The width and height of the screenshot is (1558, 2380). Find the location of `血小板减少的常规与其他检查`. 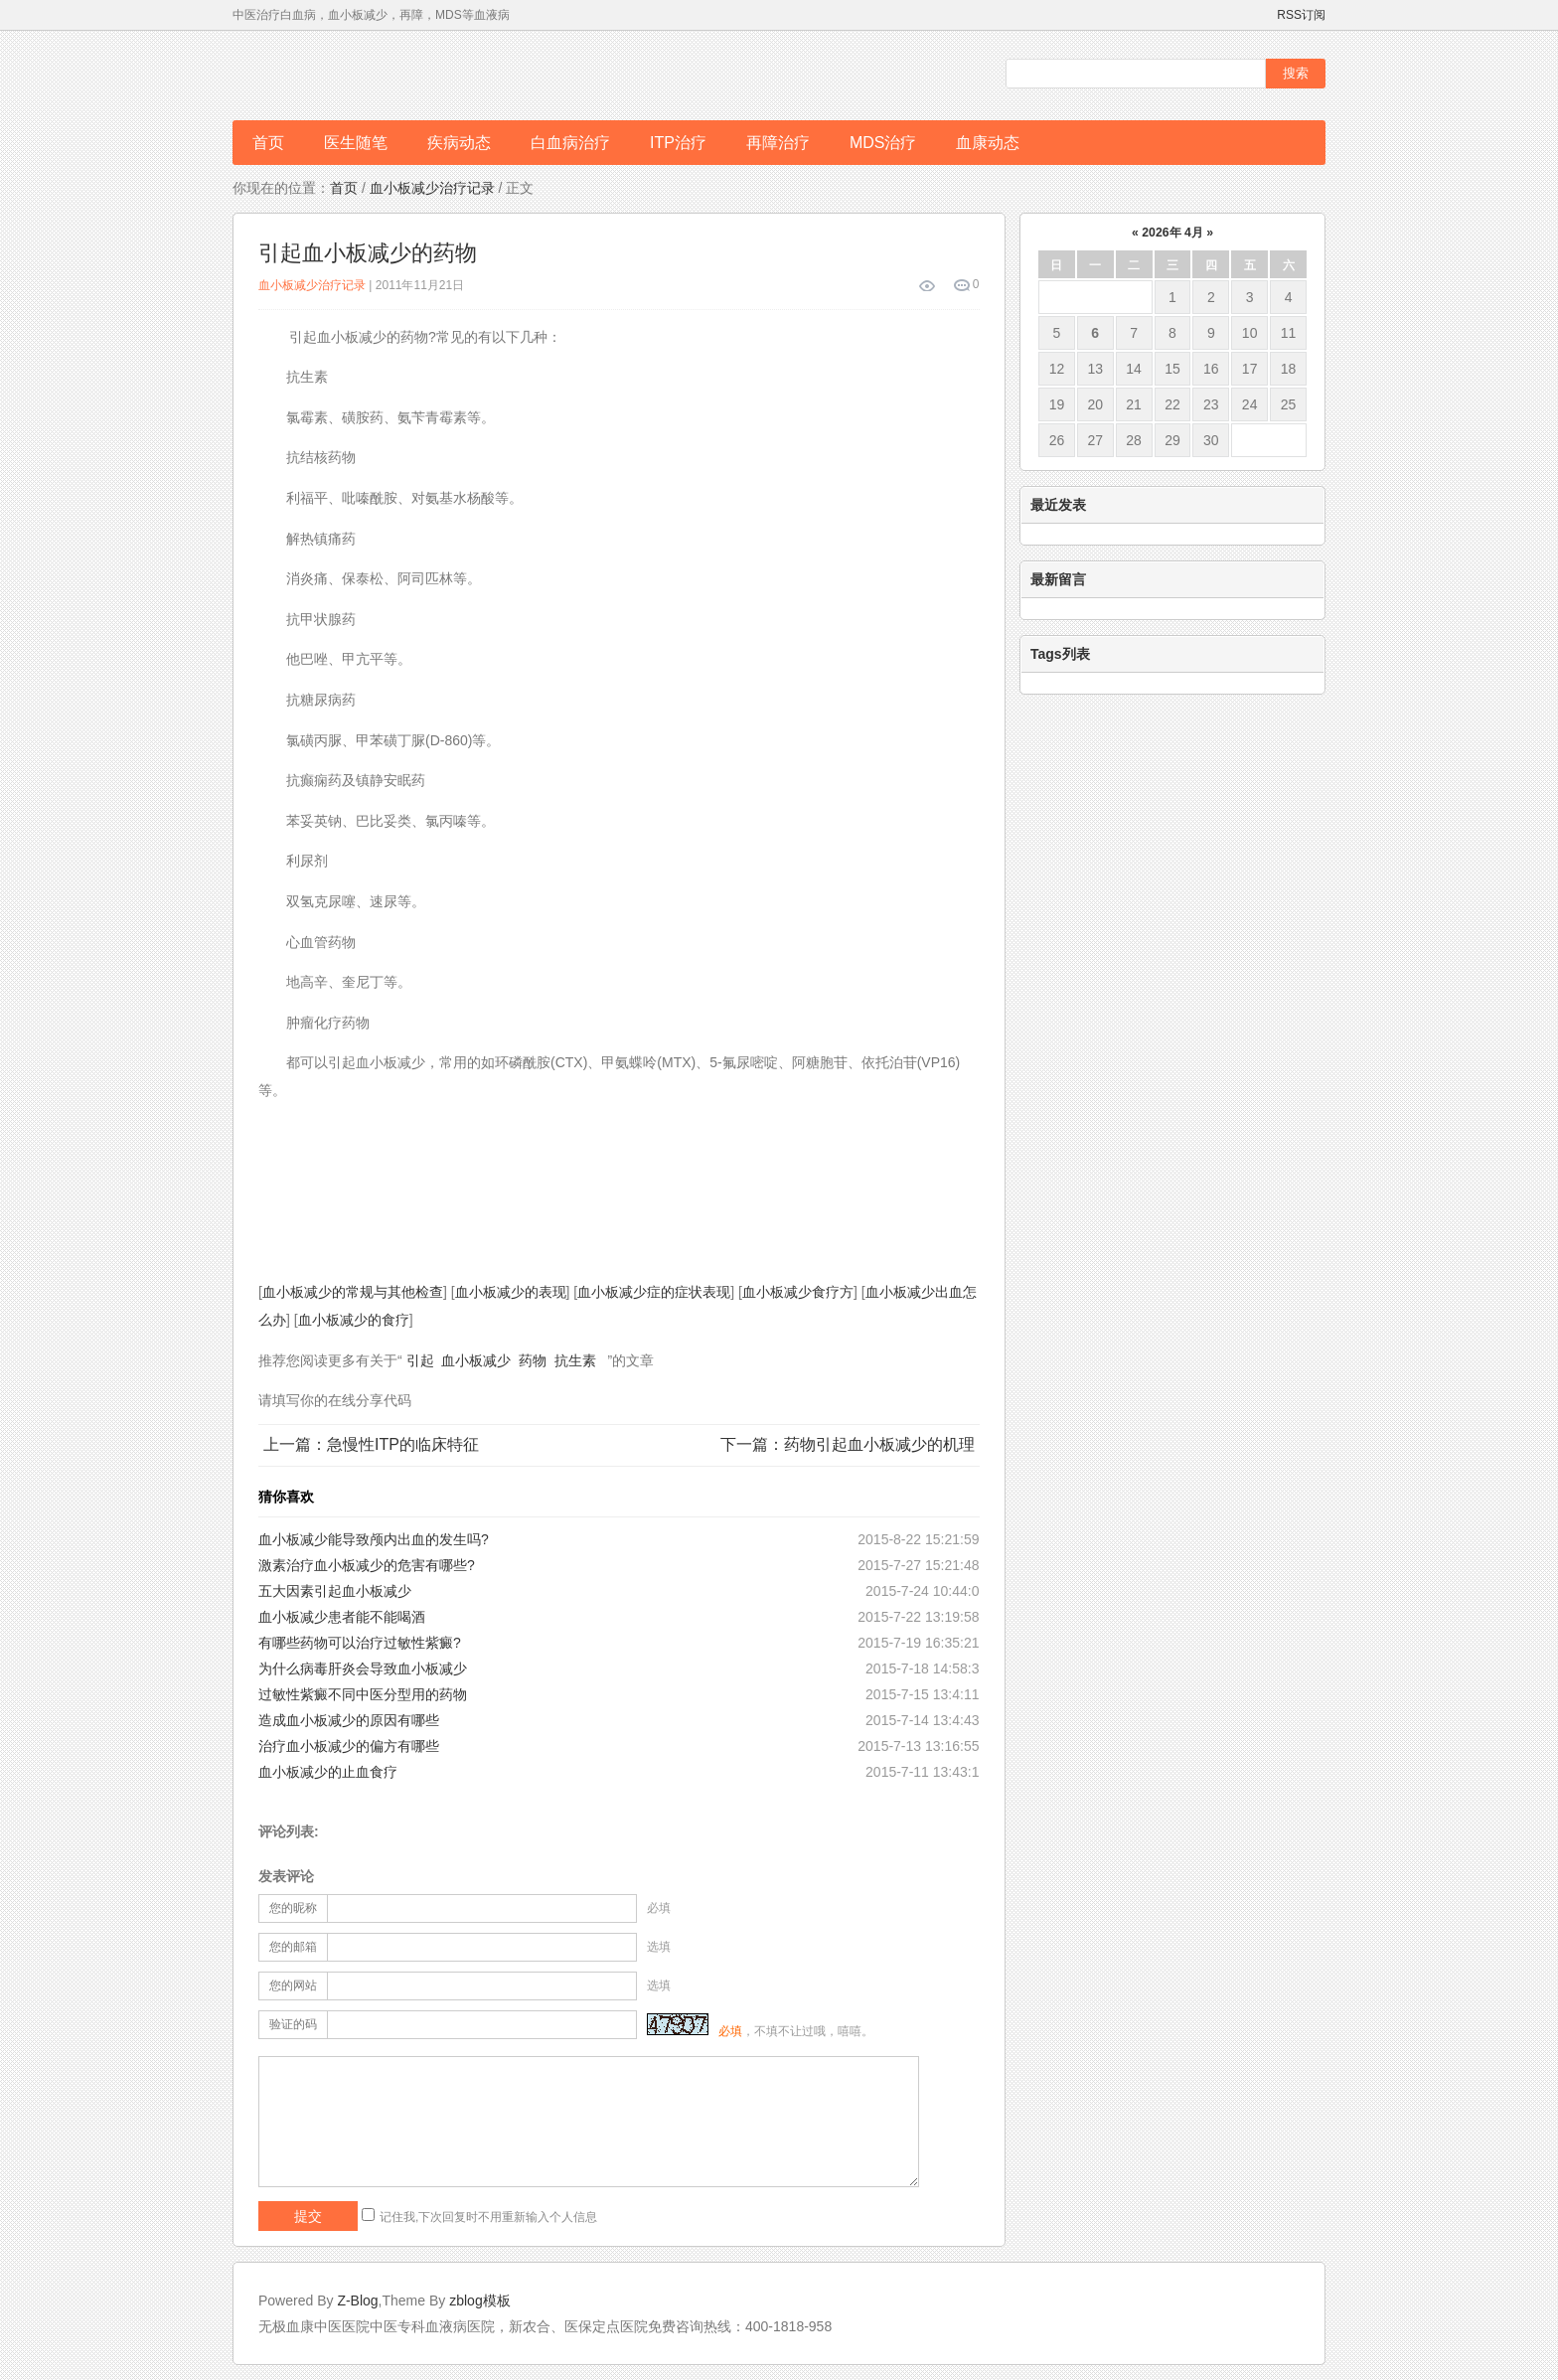

血小板减少的常规与其他检查 is located at coordinates (352, 1292).